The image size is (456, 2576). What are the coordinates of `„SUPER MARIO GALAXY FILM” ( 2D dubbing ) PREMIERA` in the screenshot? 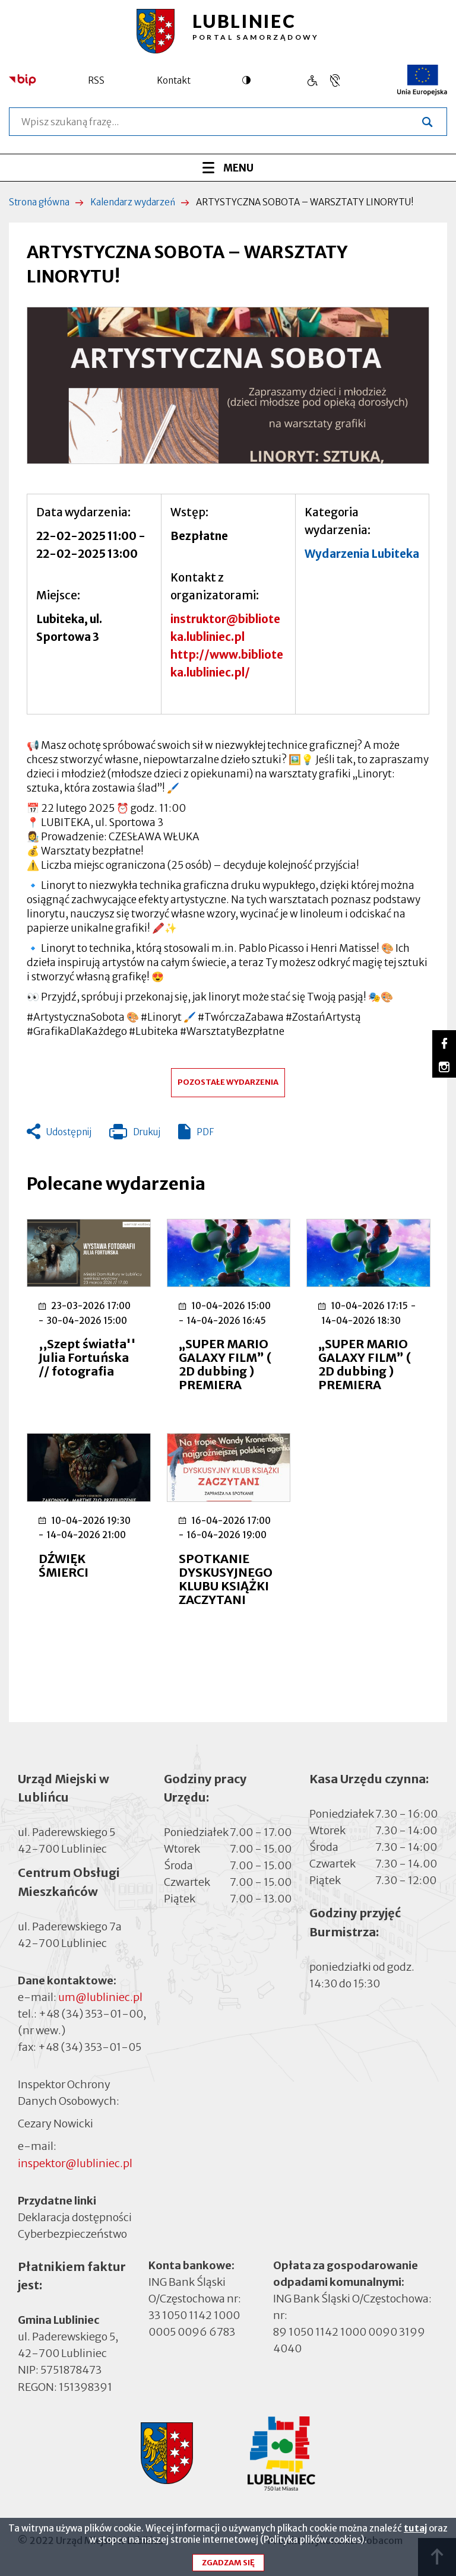 It's located at (225, 1364).